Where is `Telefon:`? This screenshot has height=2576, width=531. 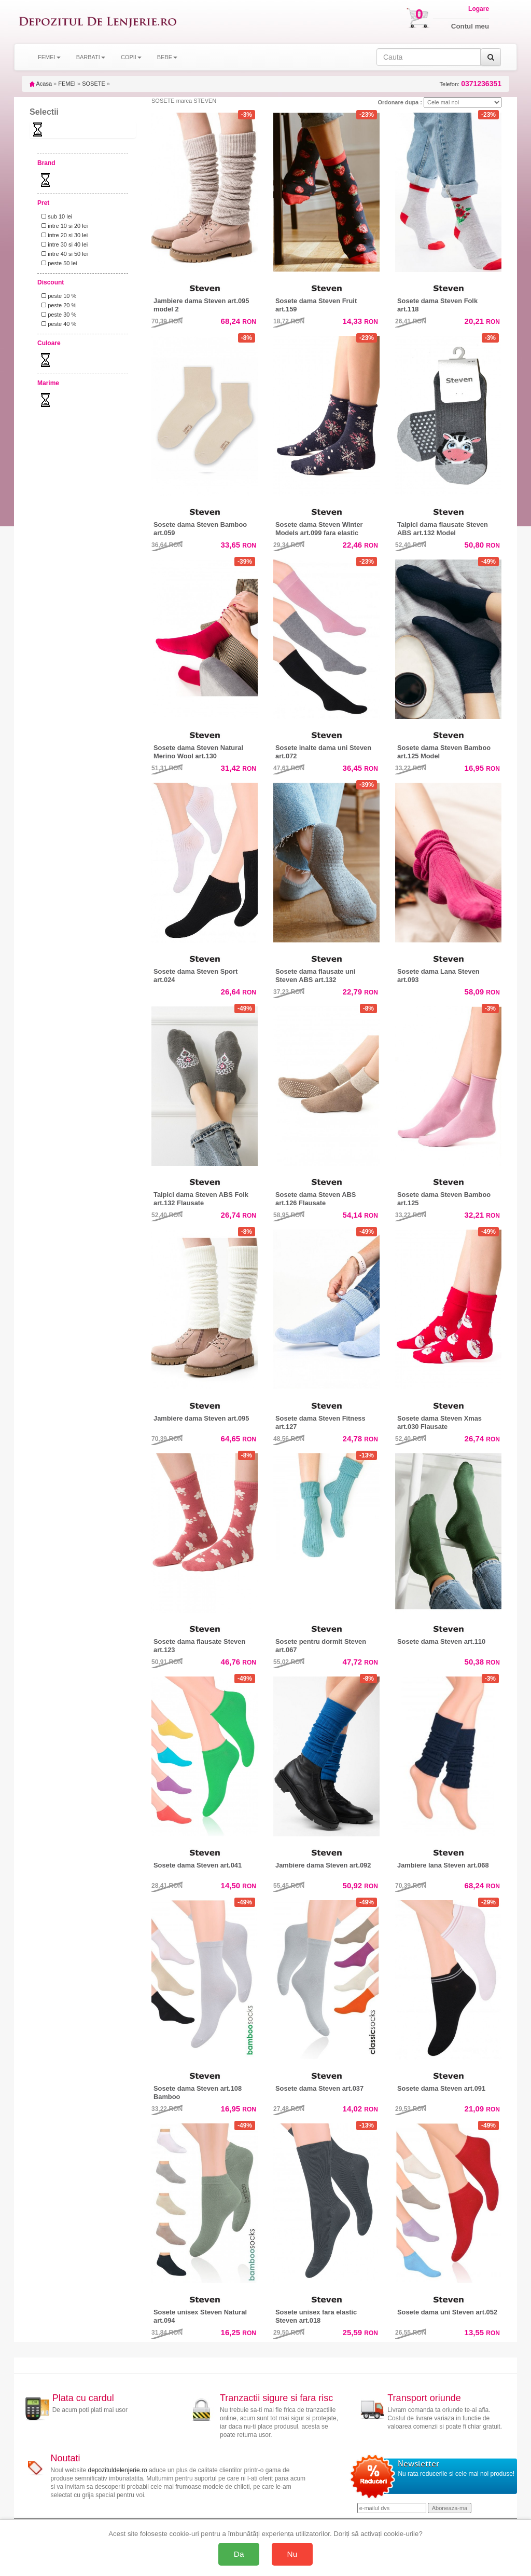
Telefon: is located at coordinates (470, 84).